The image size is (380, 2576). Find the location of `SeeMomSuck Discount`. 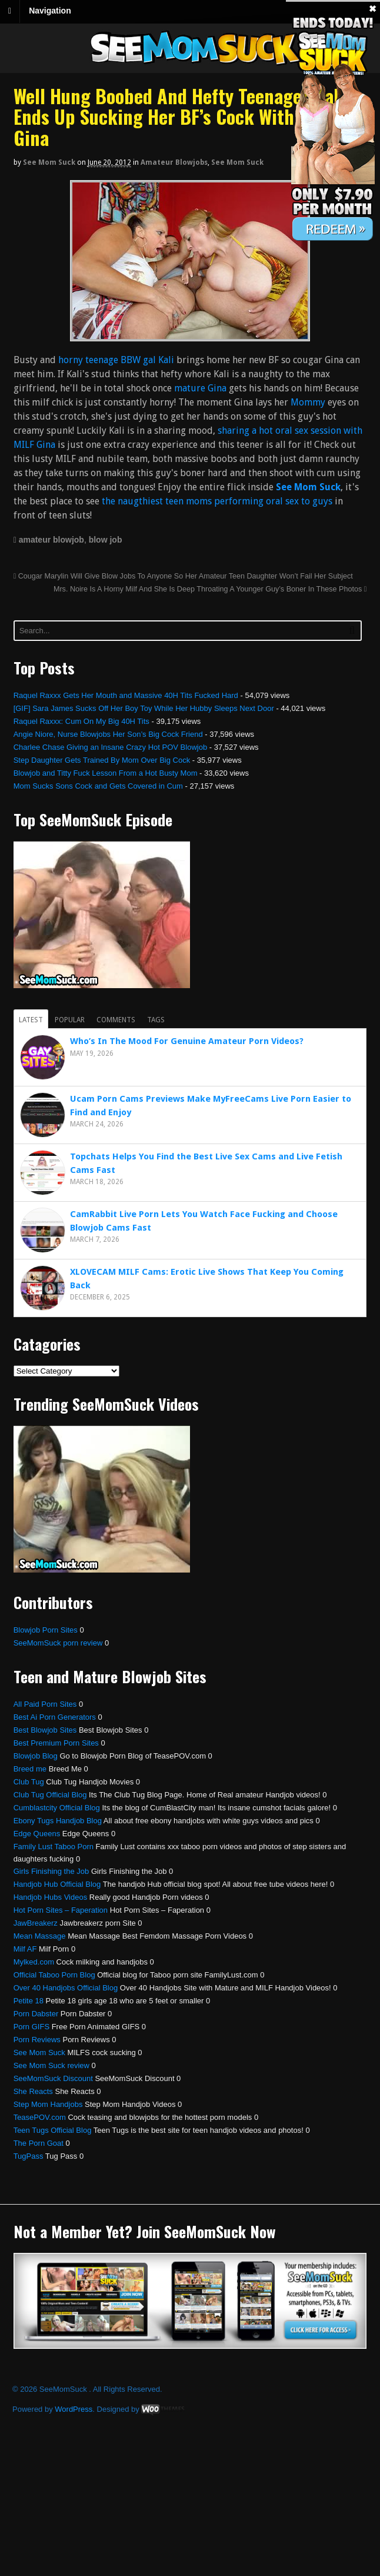

SeeMomSuck Discount is located at coordinates (53, 2078).